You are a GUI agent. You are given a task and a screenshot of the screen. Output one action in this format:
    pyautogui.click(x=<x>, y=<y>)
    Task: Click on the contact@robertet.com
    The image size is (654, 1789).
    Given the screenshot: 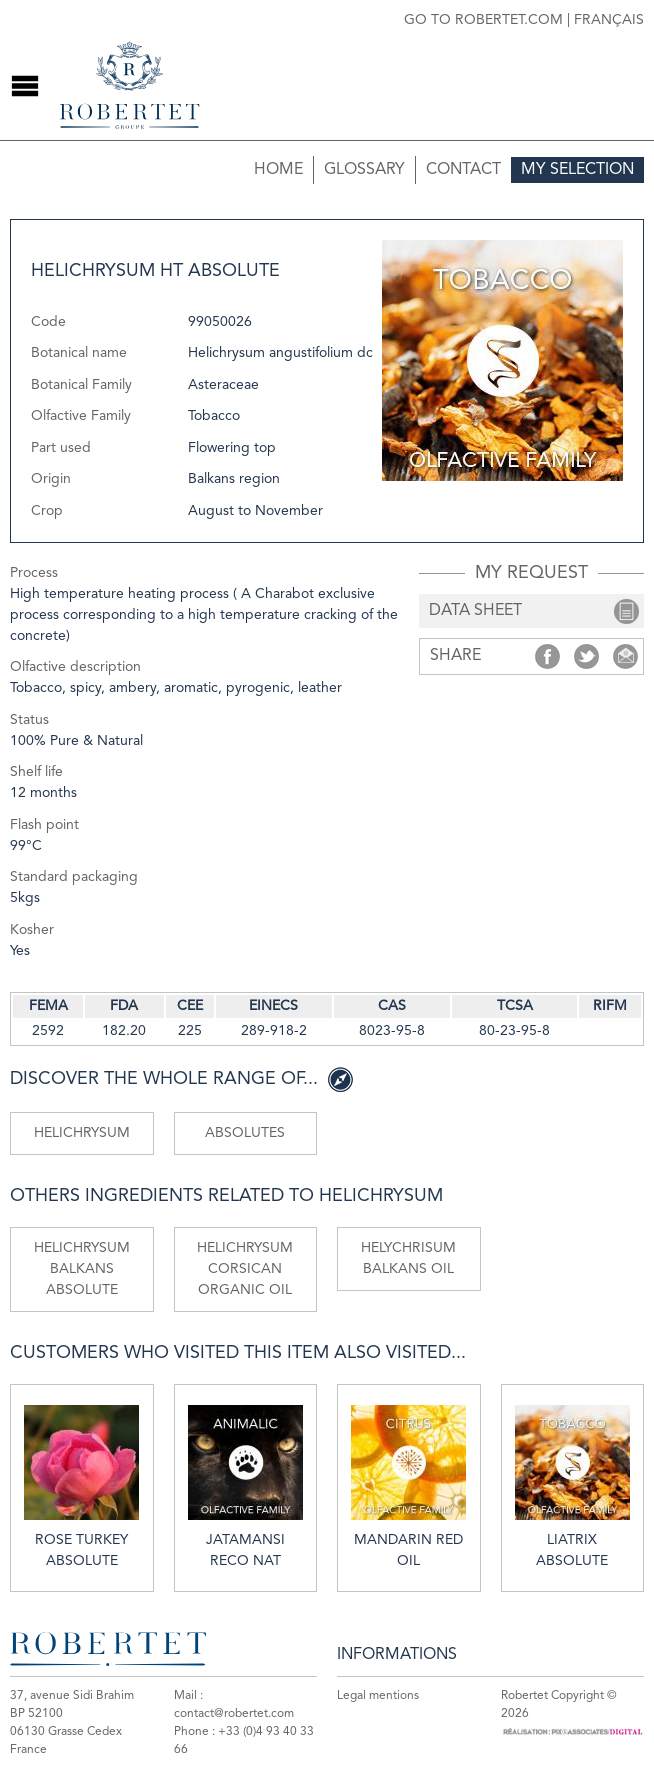 What is the action you would take?
    pyautogui.click(x=234, y=1714)
    